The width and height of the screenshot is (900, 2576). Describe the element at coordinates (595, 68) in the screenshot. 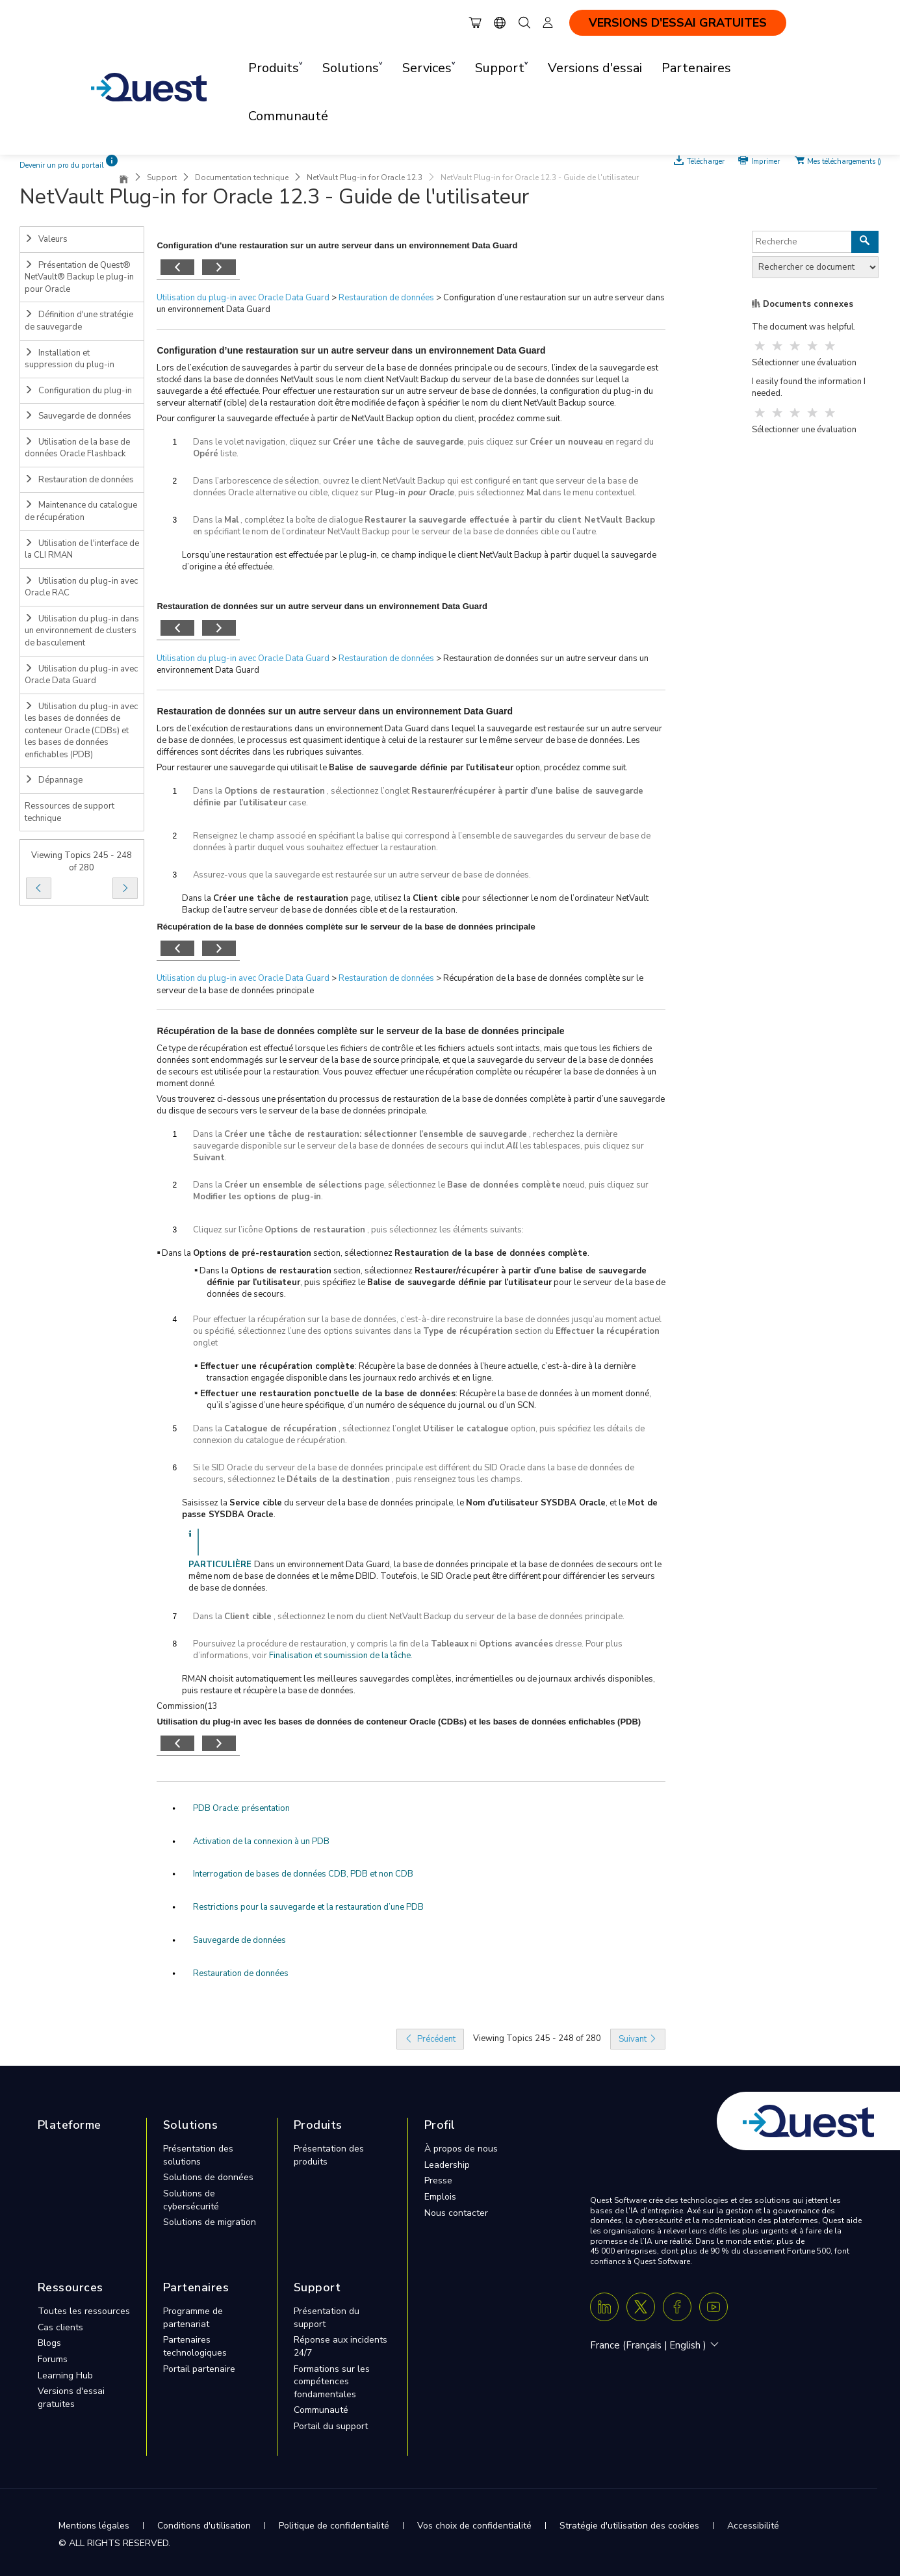

I see `Versions d'essai` at that location.